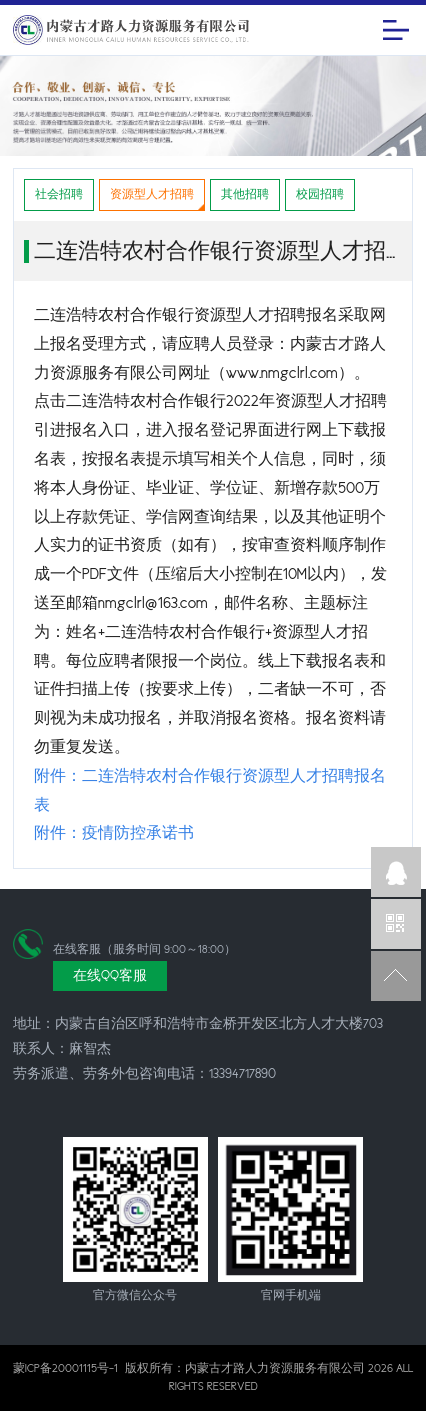  What do you see at coordinates (152, 194) in the screenshot?
I see `资源型人才招聘` at bounding box center [152, 194].